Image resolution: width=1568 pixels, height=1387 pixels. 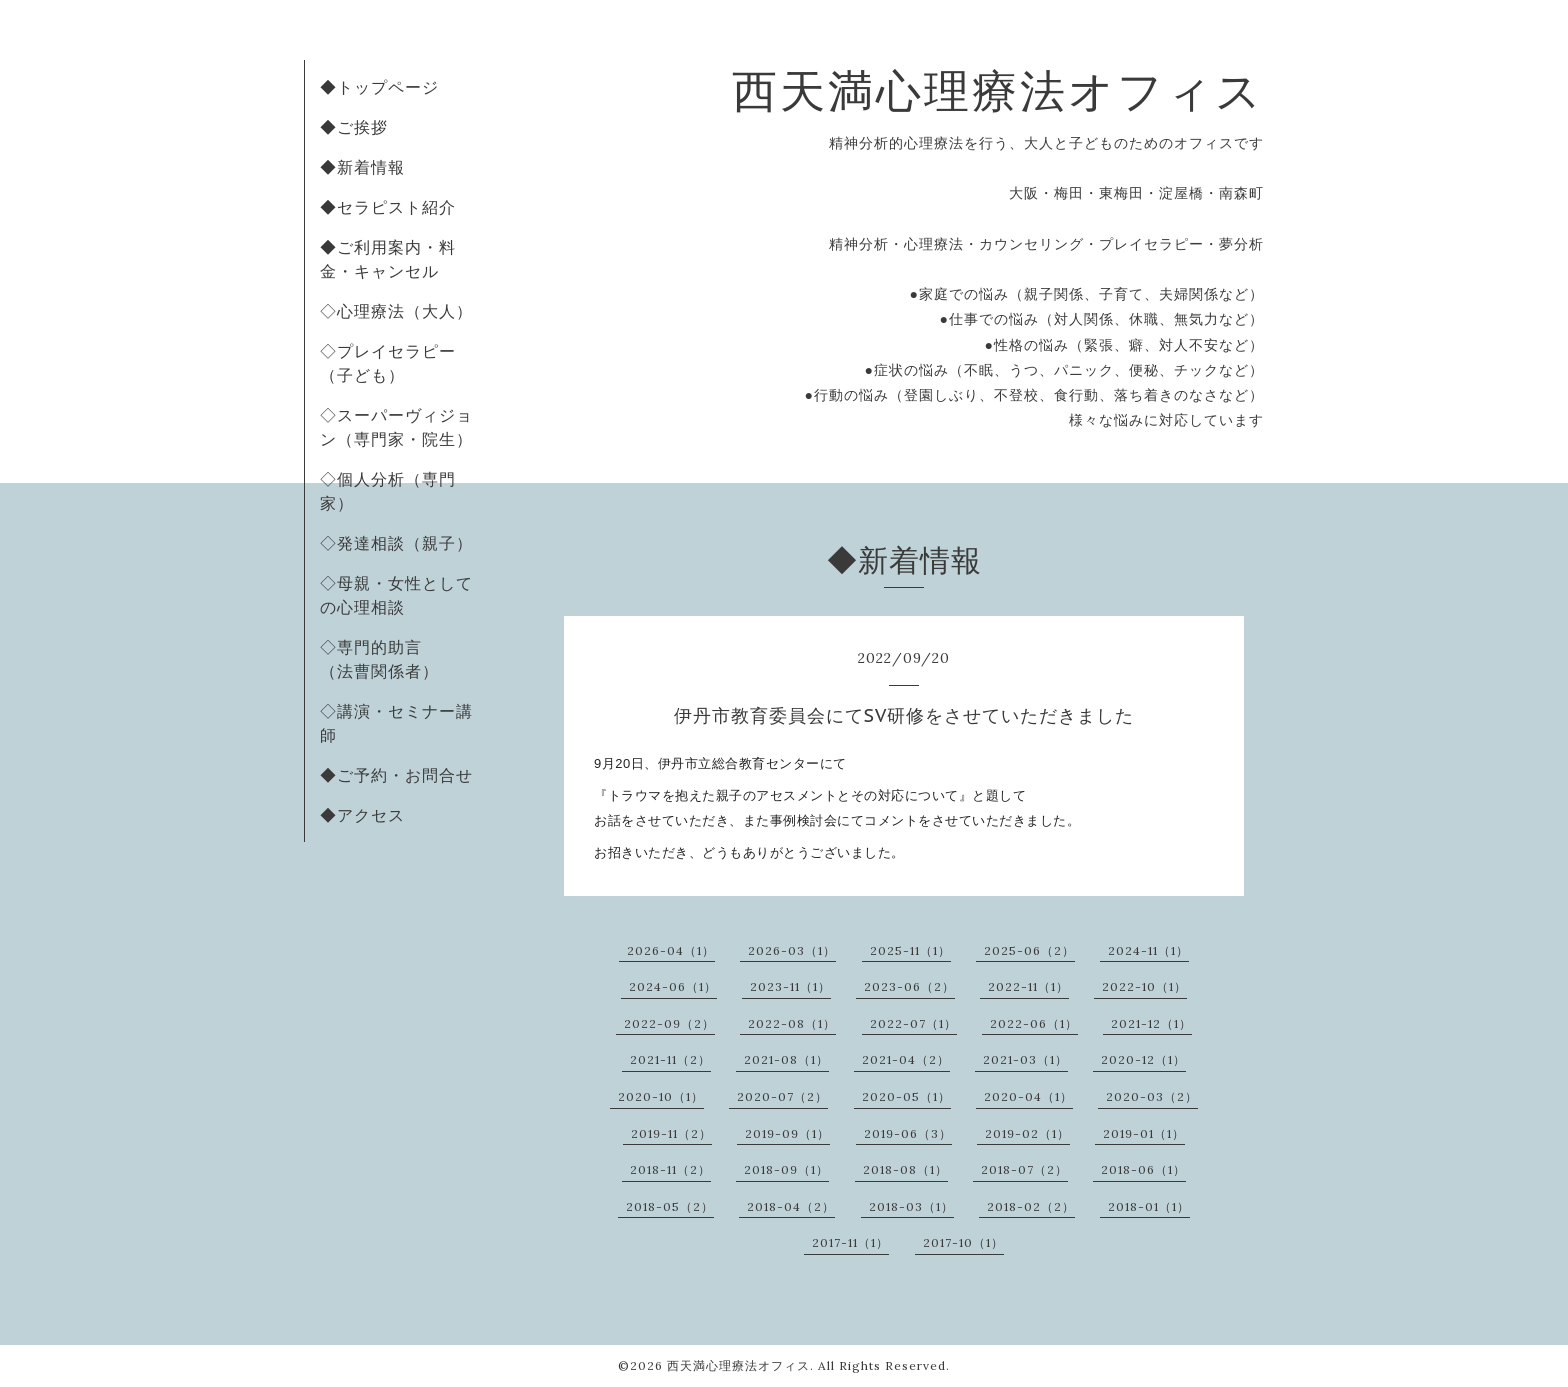 I want to click on 2017-10（1）, so click(x=963, y=1242).